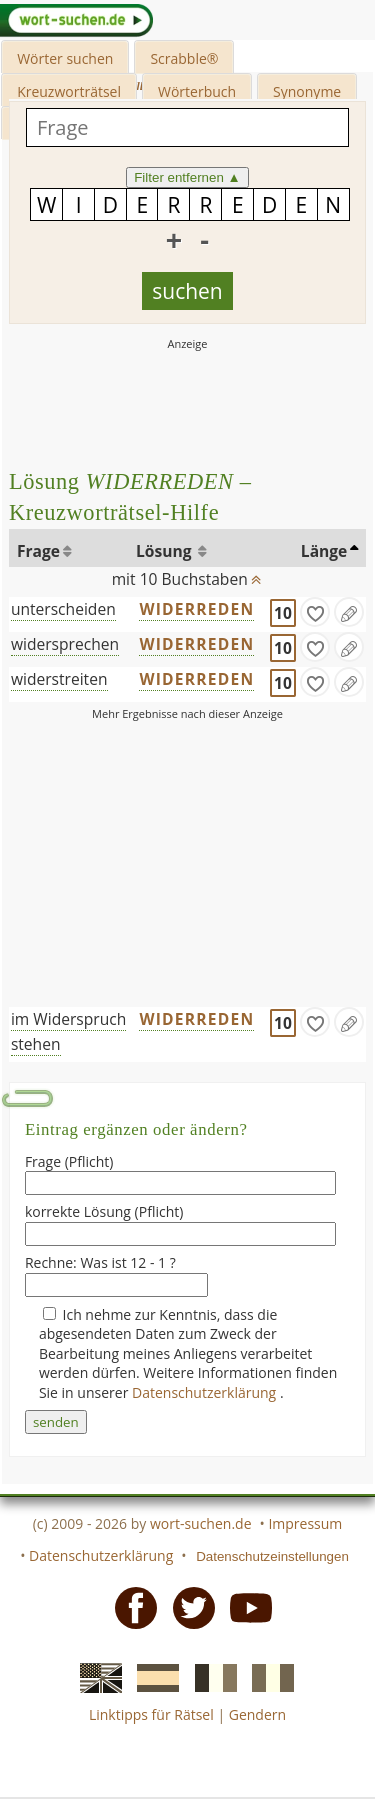  What do you see at coordinates (257, 1714) in the screenshot?
I see `Gendern` at bounding box center [257, 1714].